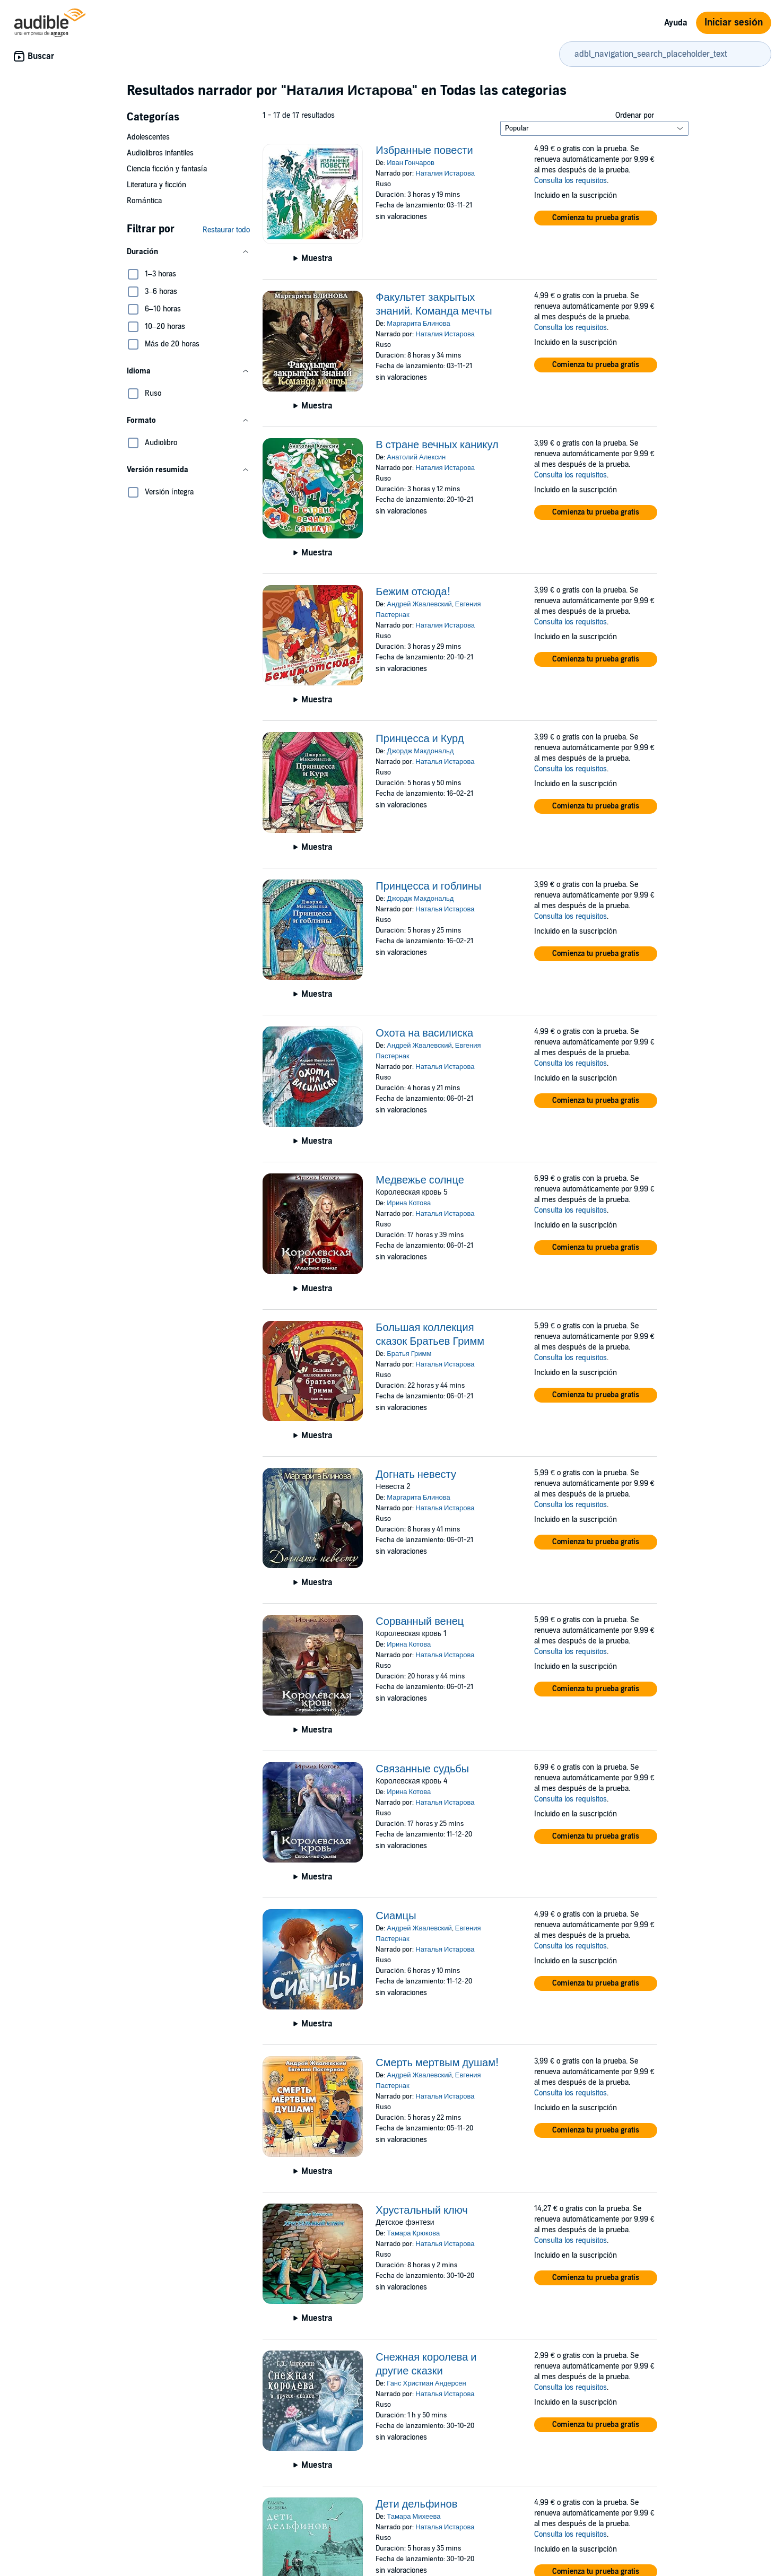 The height and width of the screenshot is (2576, 784). I want to click on Сорванный венец, so click(420, 1621).